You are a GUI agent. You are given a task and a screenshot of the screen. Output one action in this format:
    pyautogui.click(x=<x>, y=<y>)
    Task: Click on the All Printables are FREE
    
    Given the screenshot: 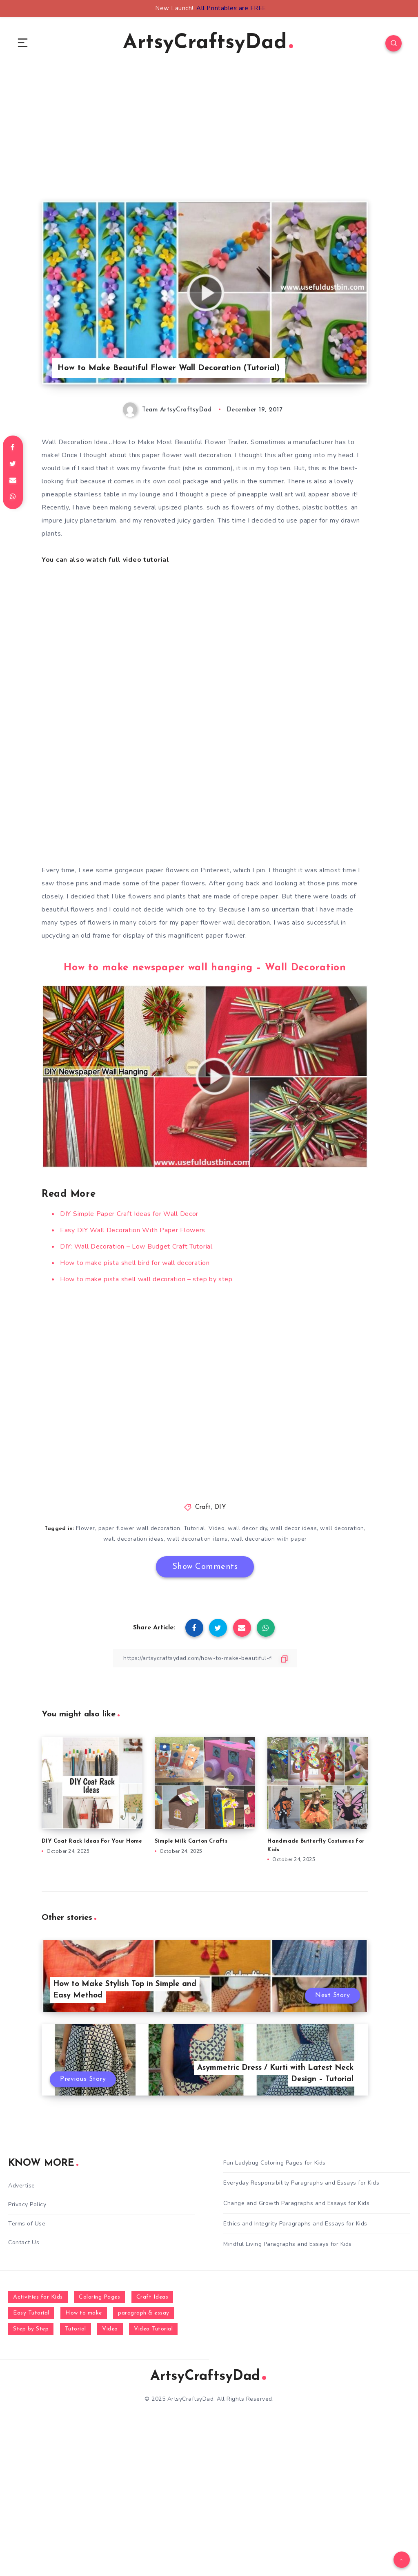 What is the action you would take?
    pyautogui.click(x=231, y=8)
    